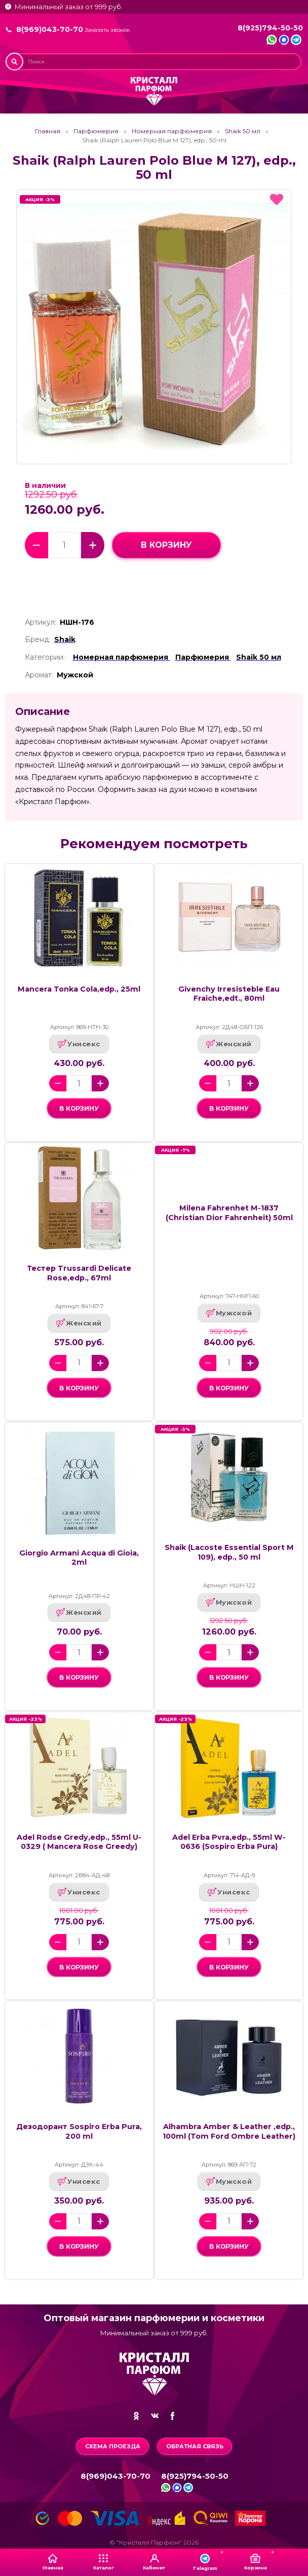 The height and width of the screenshot is (2576, 308). Describe the element at coordinates (96, 131) in the screenshot. I see `Парфюмерия` at that location.